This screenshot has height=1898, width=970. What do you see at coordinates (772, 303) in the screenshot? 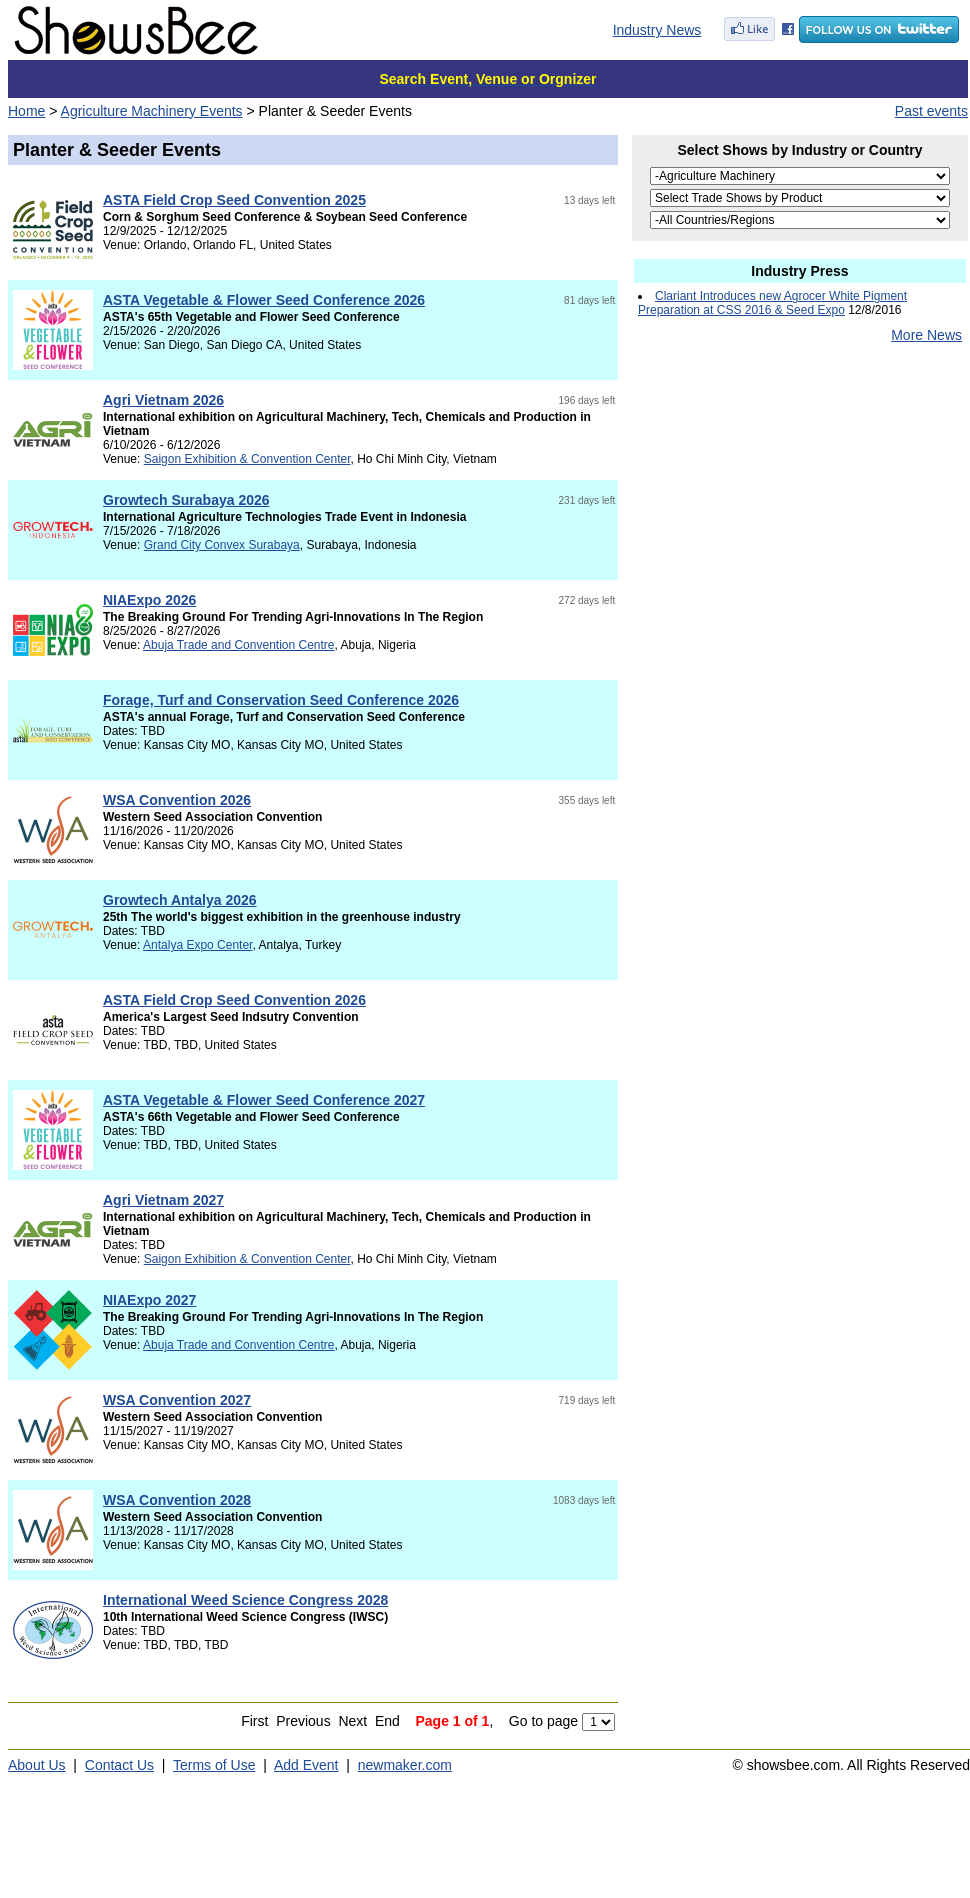
I see `Clariant Introduces new Agrocer White Pigment Preparation at CSS 2016 & Seed Expo` at bounding box center [772, 303].